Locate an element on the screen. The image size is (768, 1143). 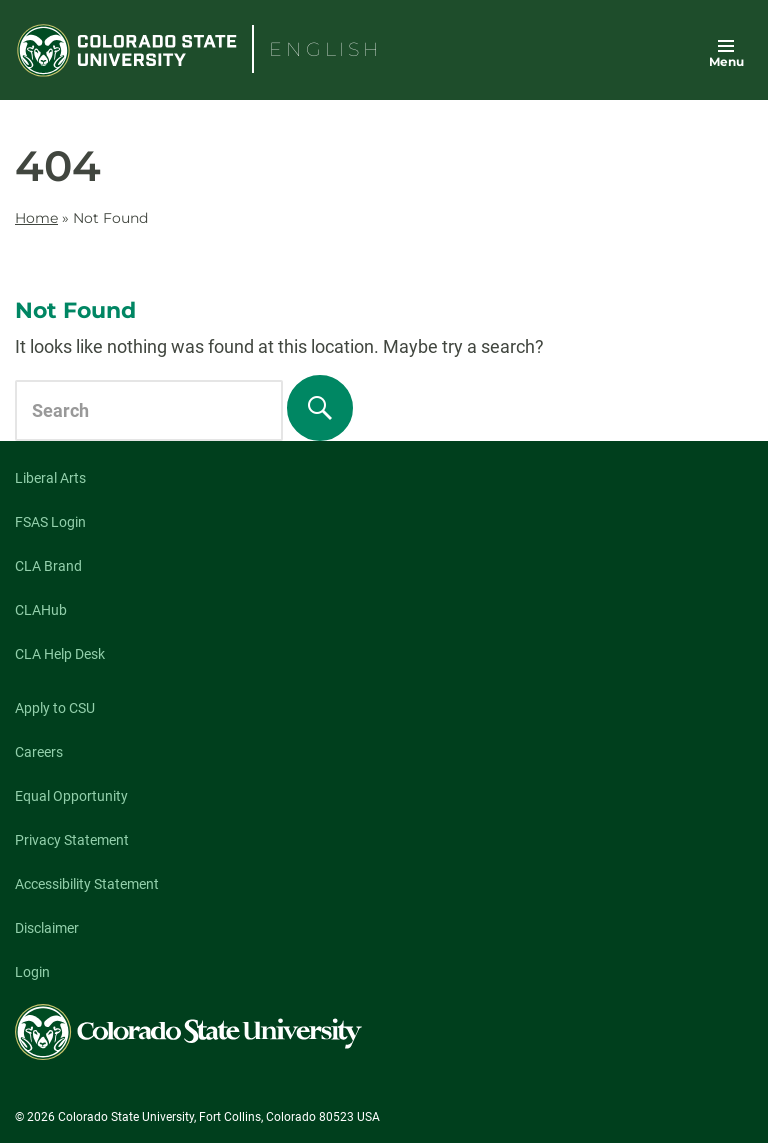
Menu is located at coordinates (726, 61).